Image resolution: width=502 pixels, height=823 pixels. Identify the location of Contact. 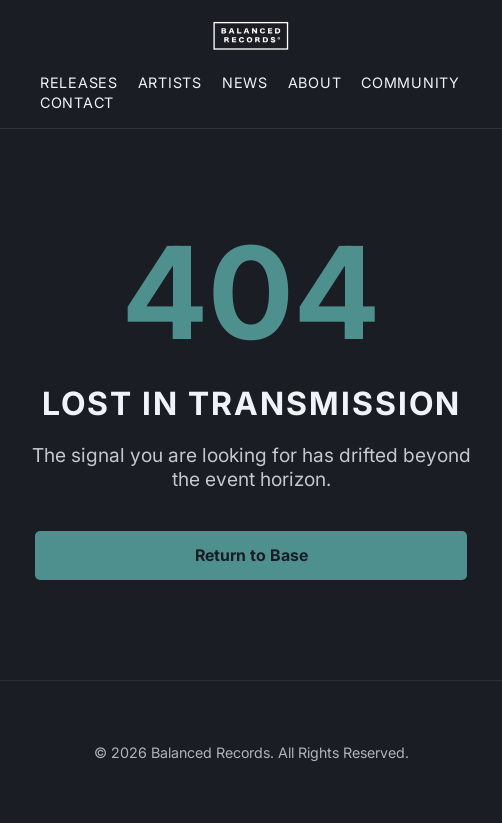
(77, 102).